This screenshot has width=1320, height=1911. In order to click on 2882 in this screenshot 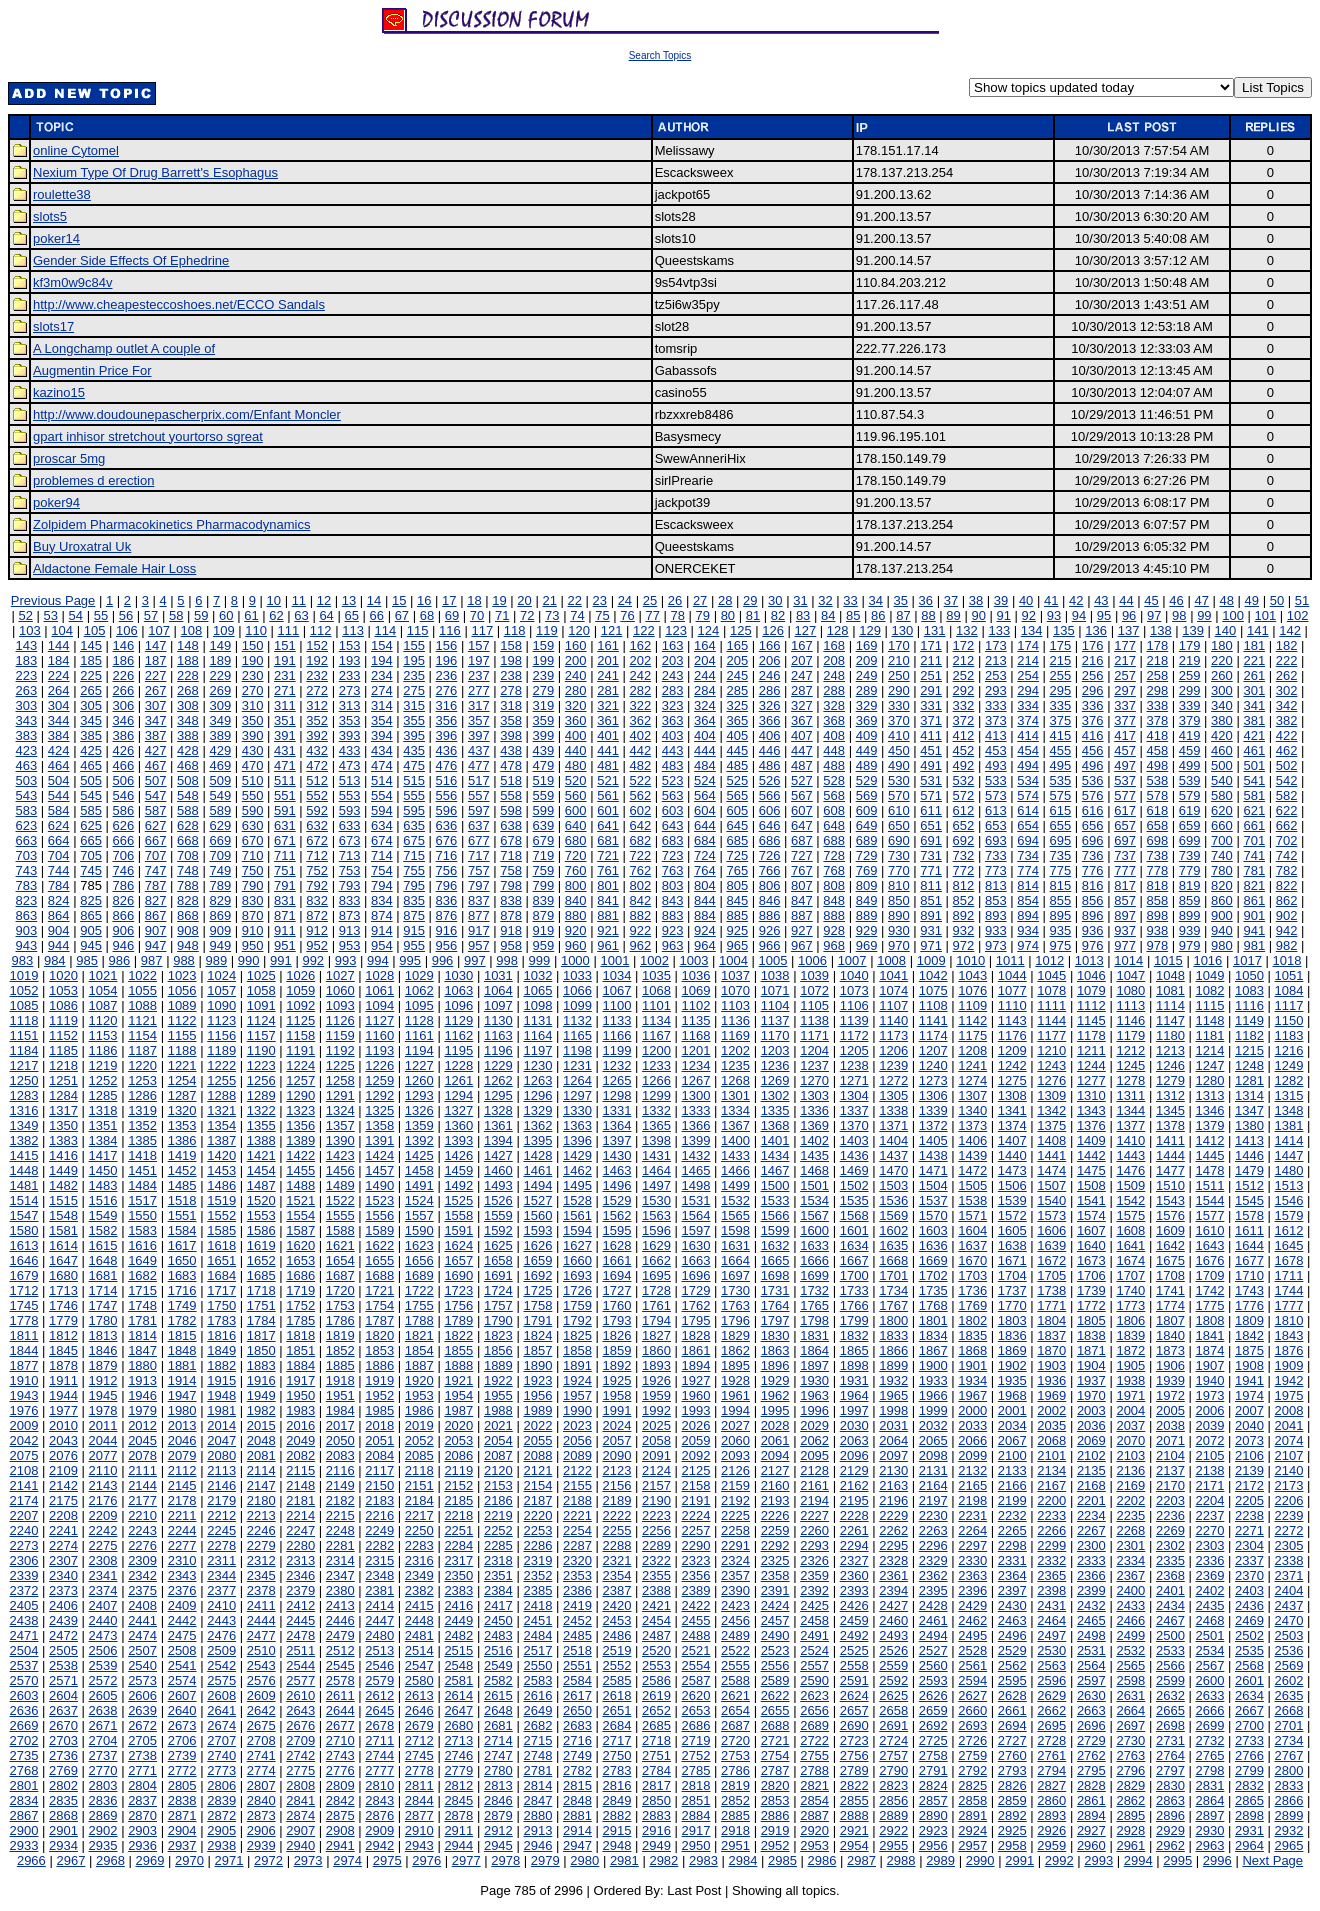, I will do `click(617, 1815)`.